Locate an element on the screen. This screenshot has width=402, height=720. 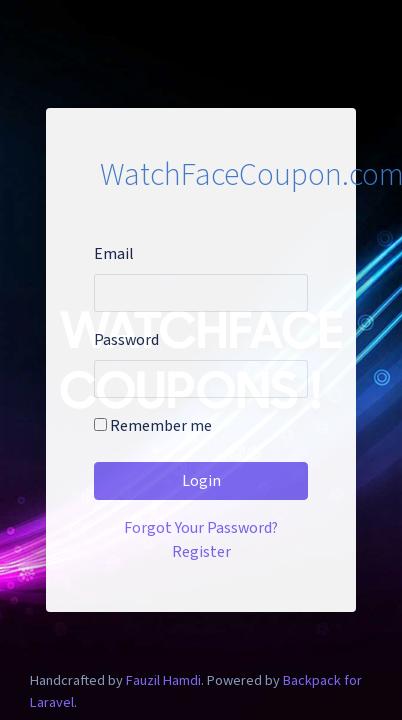
Register is located at coordinates (201, 552).